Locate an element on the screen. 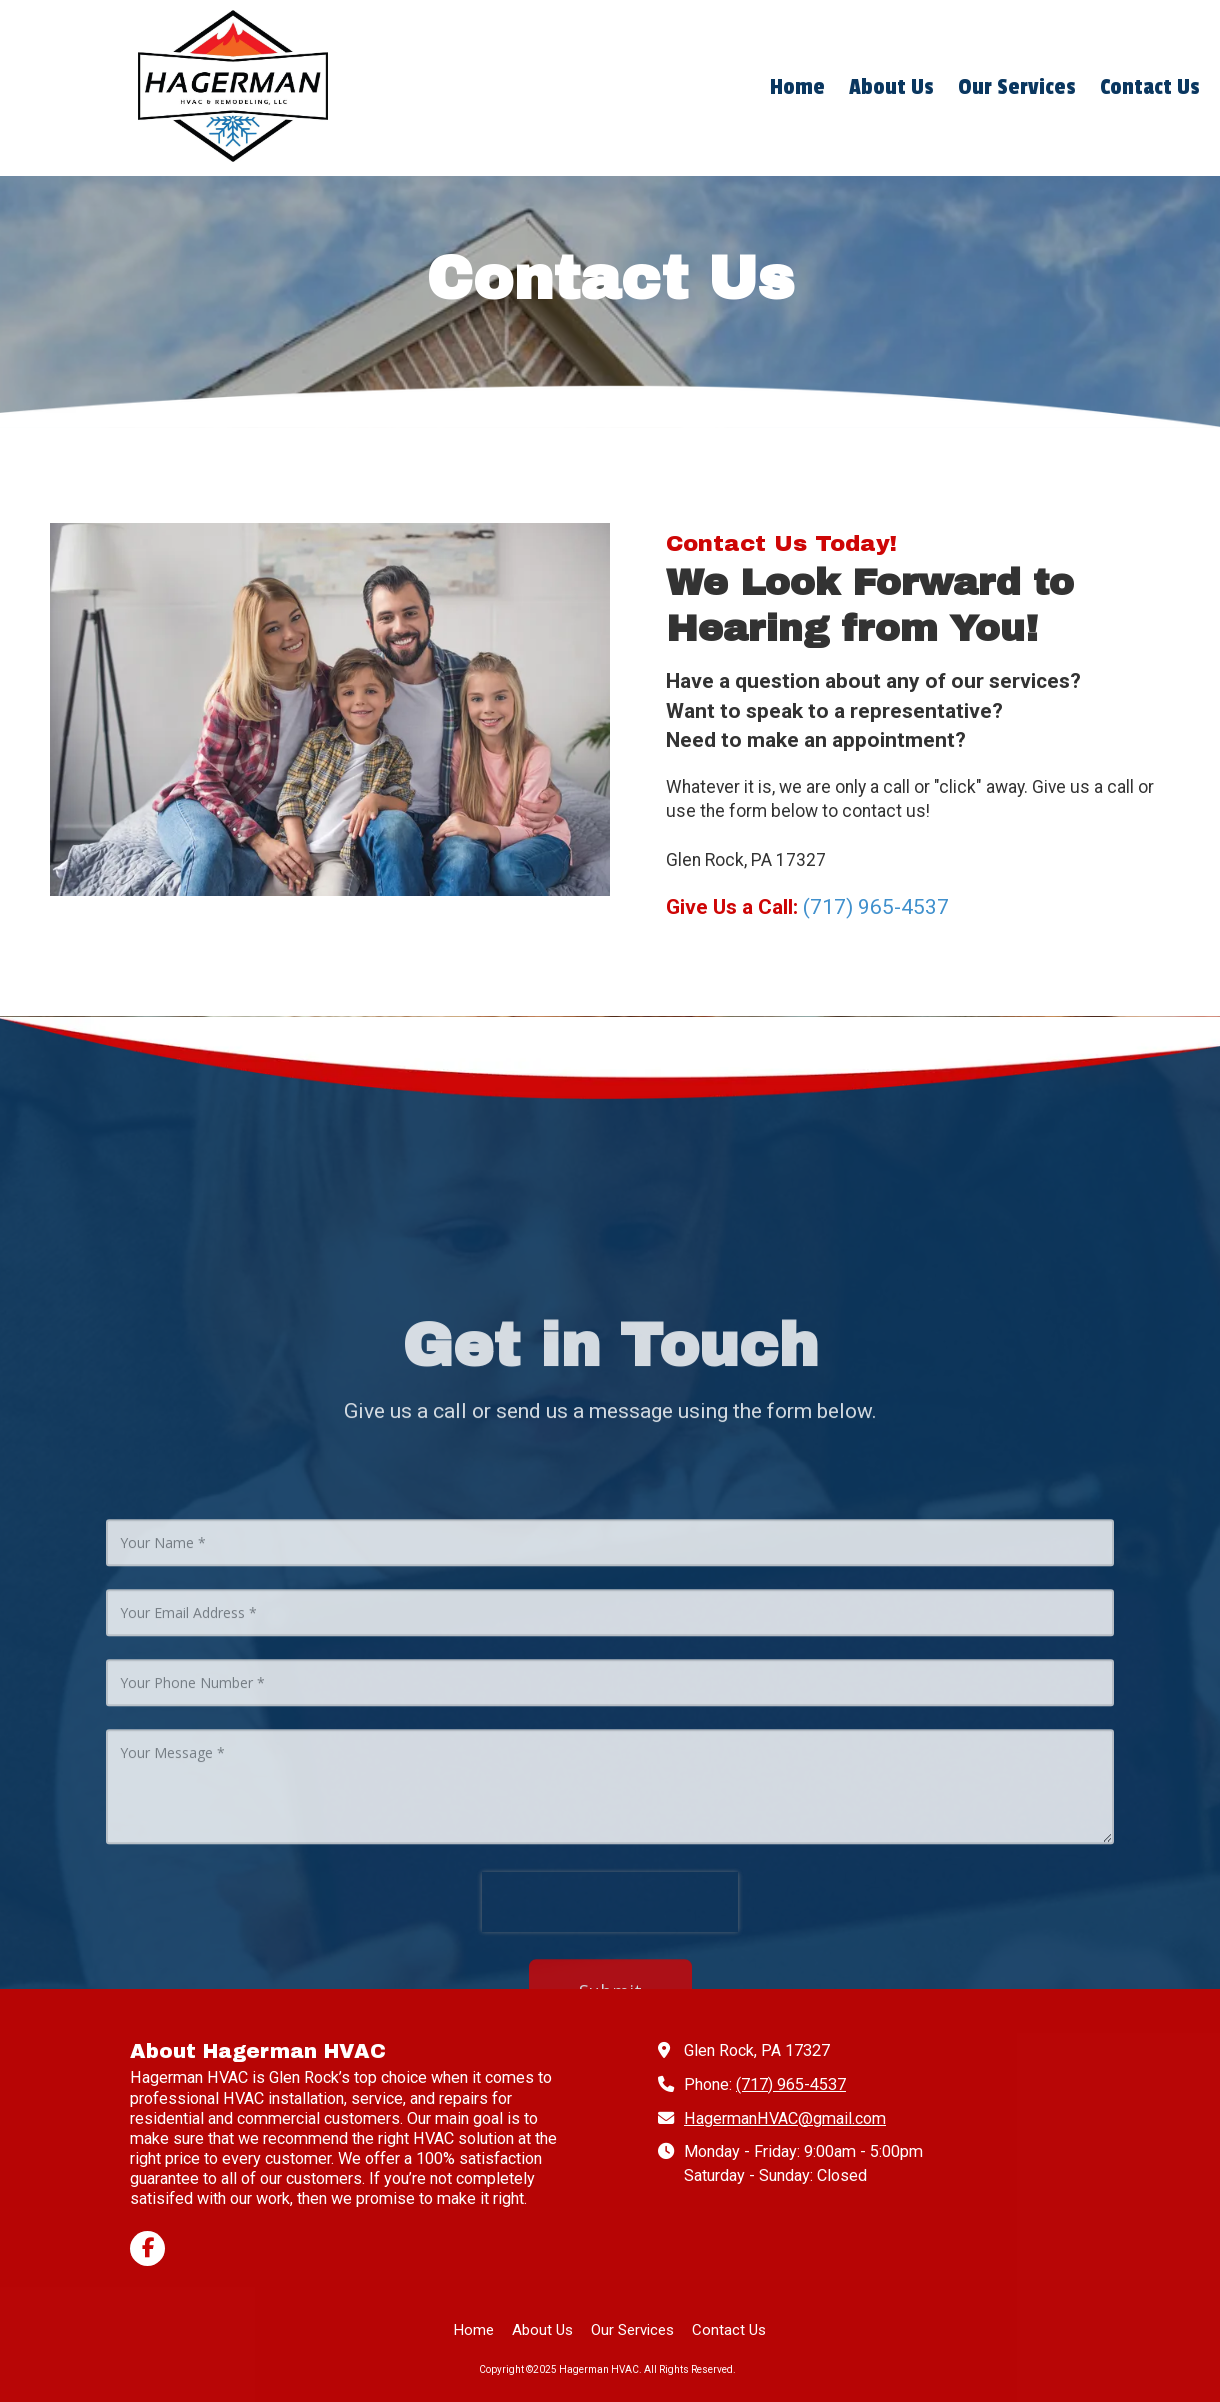 Image resolution: width=1220 pixels, height=2402 pixels. [Visit Hagerman HVAC on Facebook Page (opens in new window)] is located at coordinates (147, 2248).